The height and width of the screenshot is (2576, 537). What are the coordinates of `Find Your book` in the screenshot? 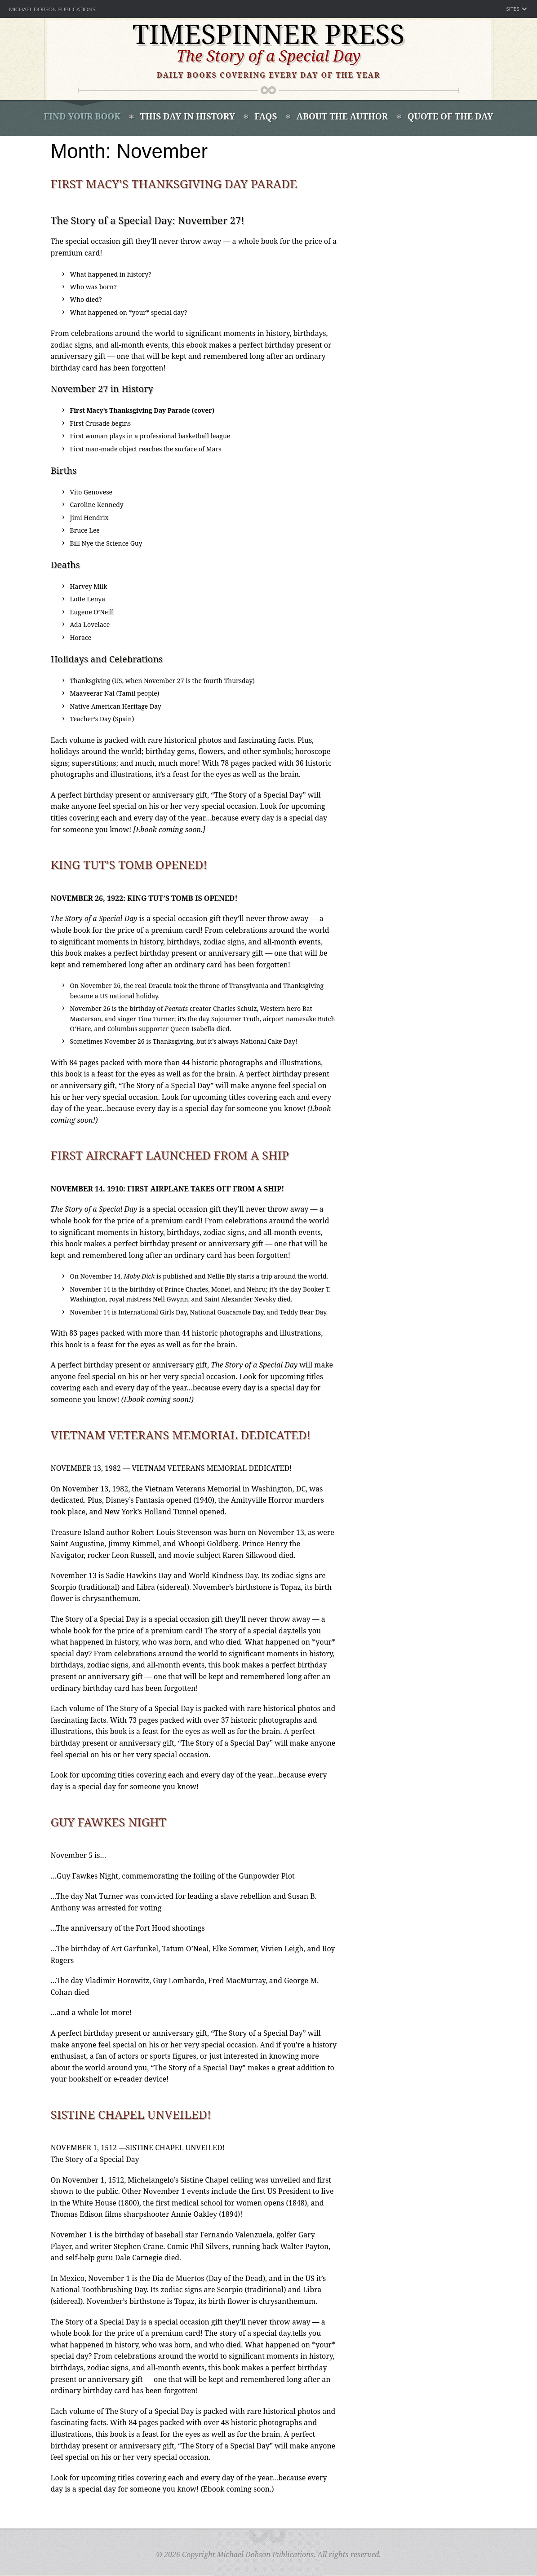 It's located at (82, 116).